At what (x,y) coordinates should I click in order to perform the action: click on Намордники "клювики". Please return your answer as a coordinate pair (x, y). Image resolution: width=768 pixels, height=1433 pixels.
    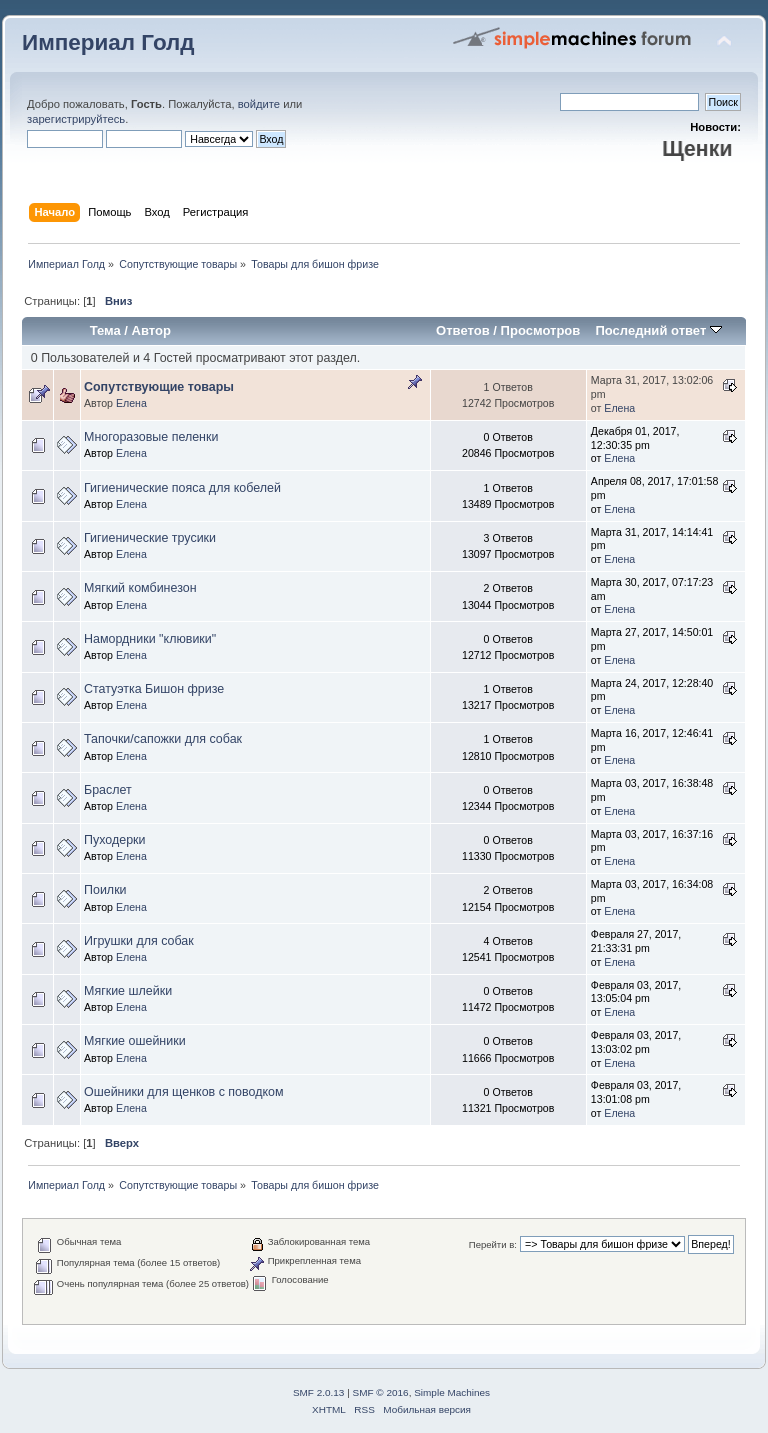
    Looking at the image, I should click on (150, 639).